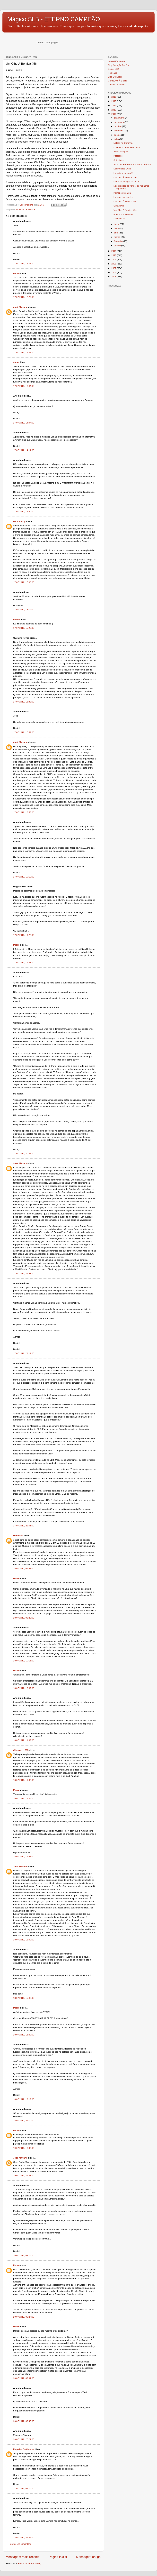  I want to click on Sector B32, so click(113, 69).